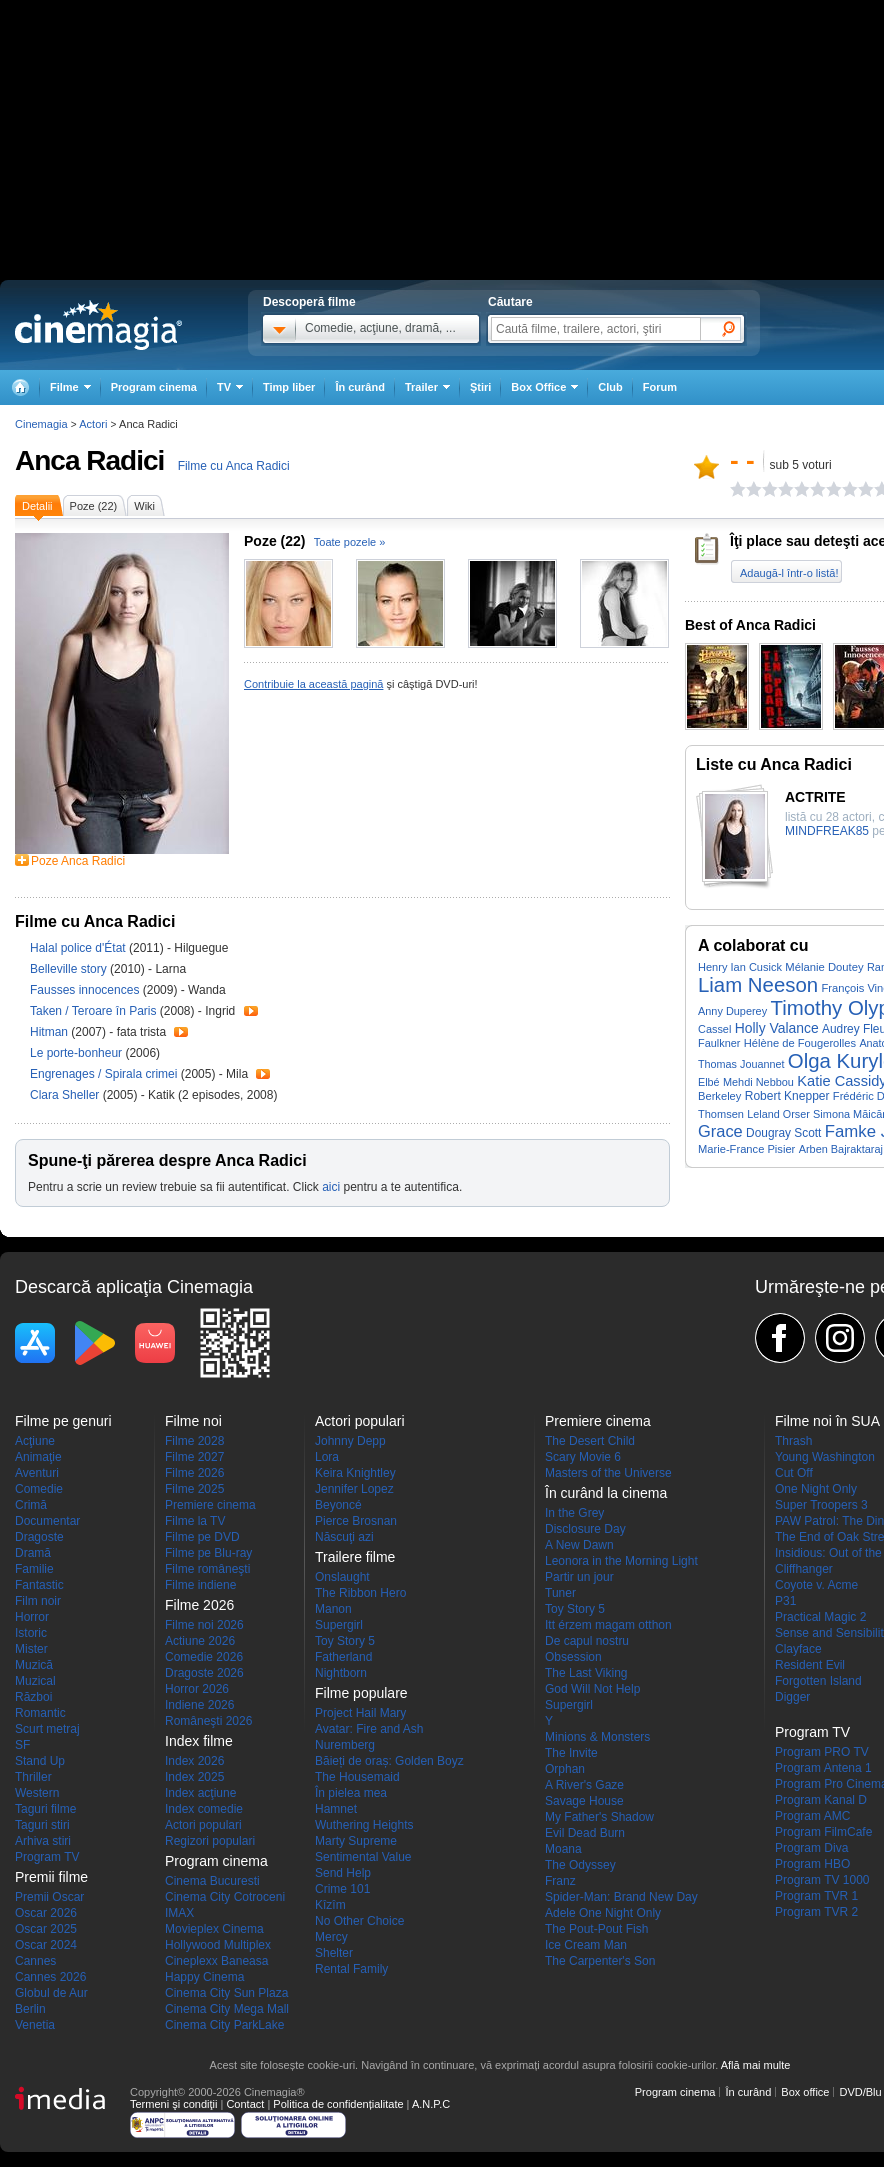 This screenshot has width=884, height=2167. I want to click on Filme 2027, so click(194, 1457).